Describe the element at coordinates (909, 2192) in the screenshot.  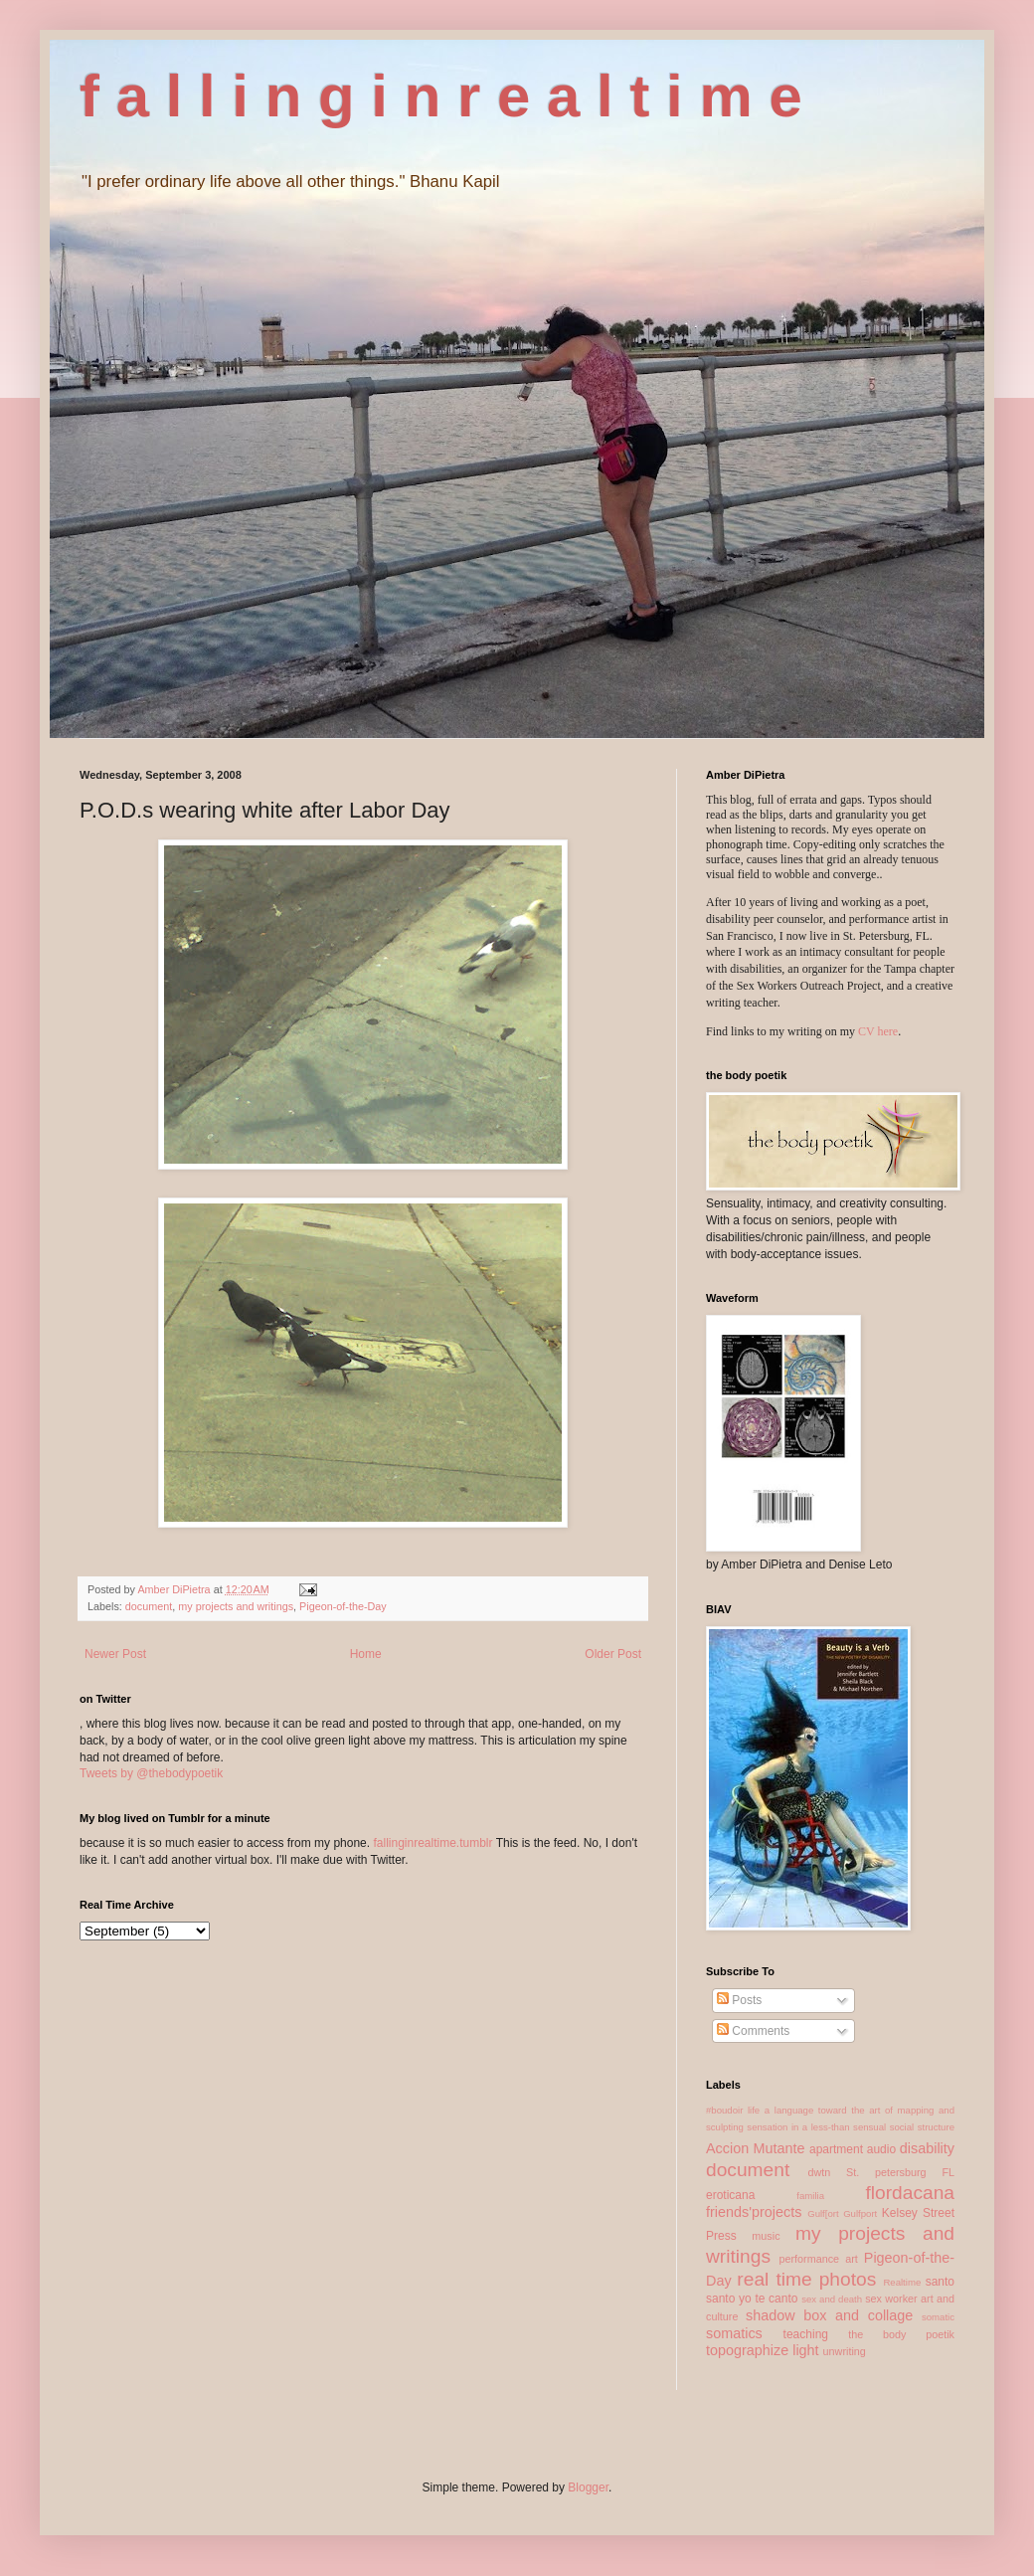
I see `flordacana` at that location.